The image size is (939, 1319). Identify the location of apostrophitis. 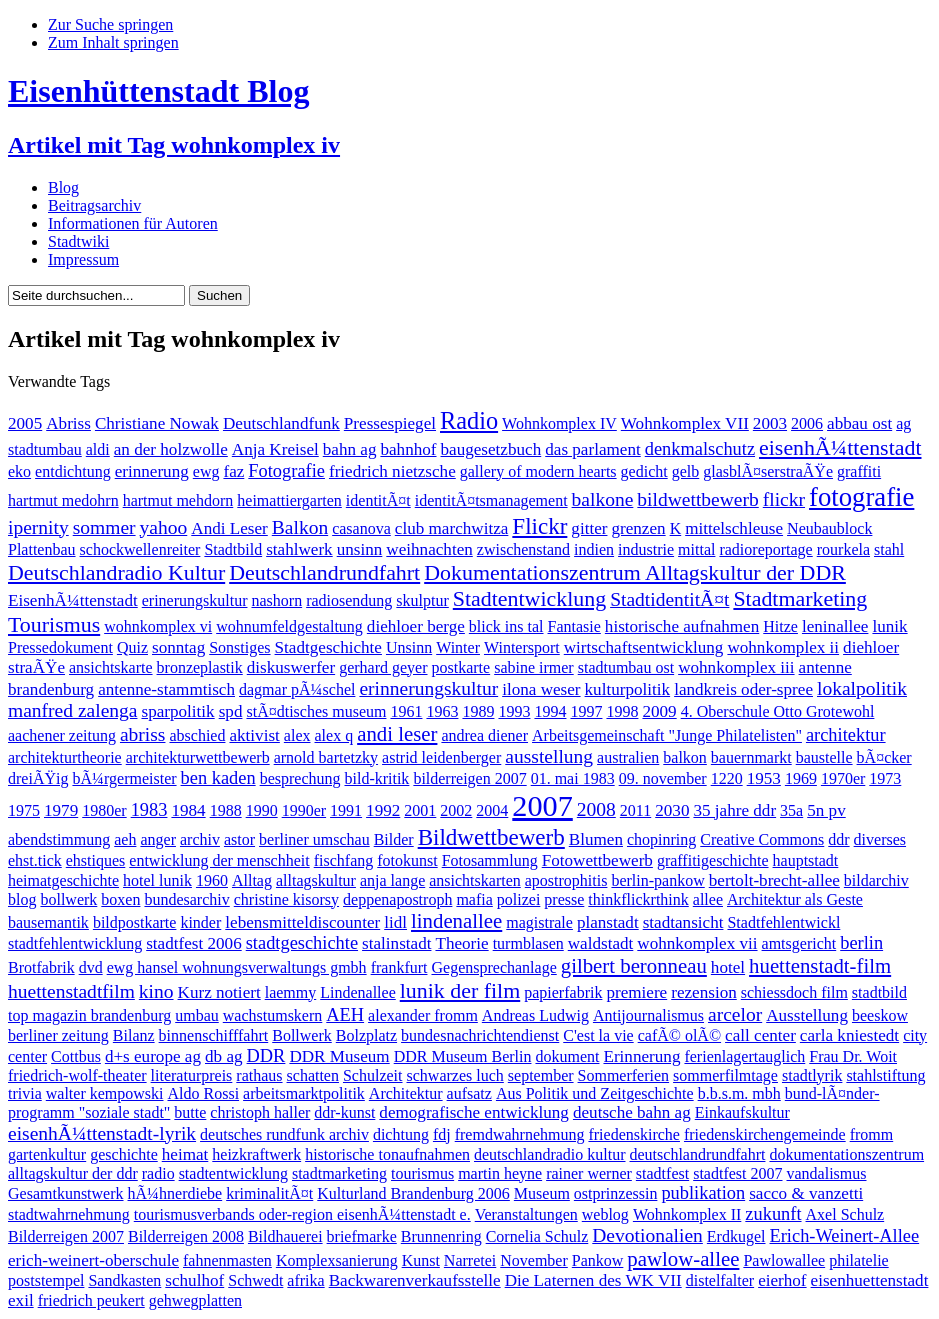
(566, 880).